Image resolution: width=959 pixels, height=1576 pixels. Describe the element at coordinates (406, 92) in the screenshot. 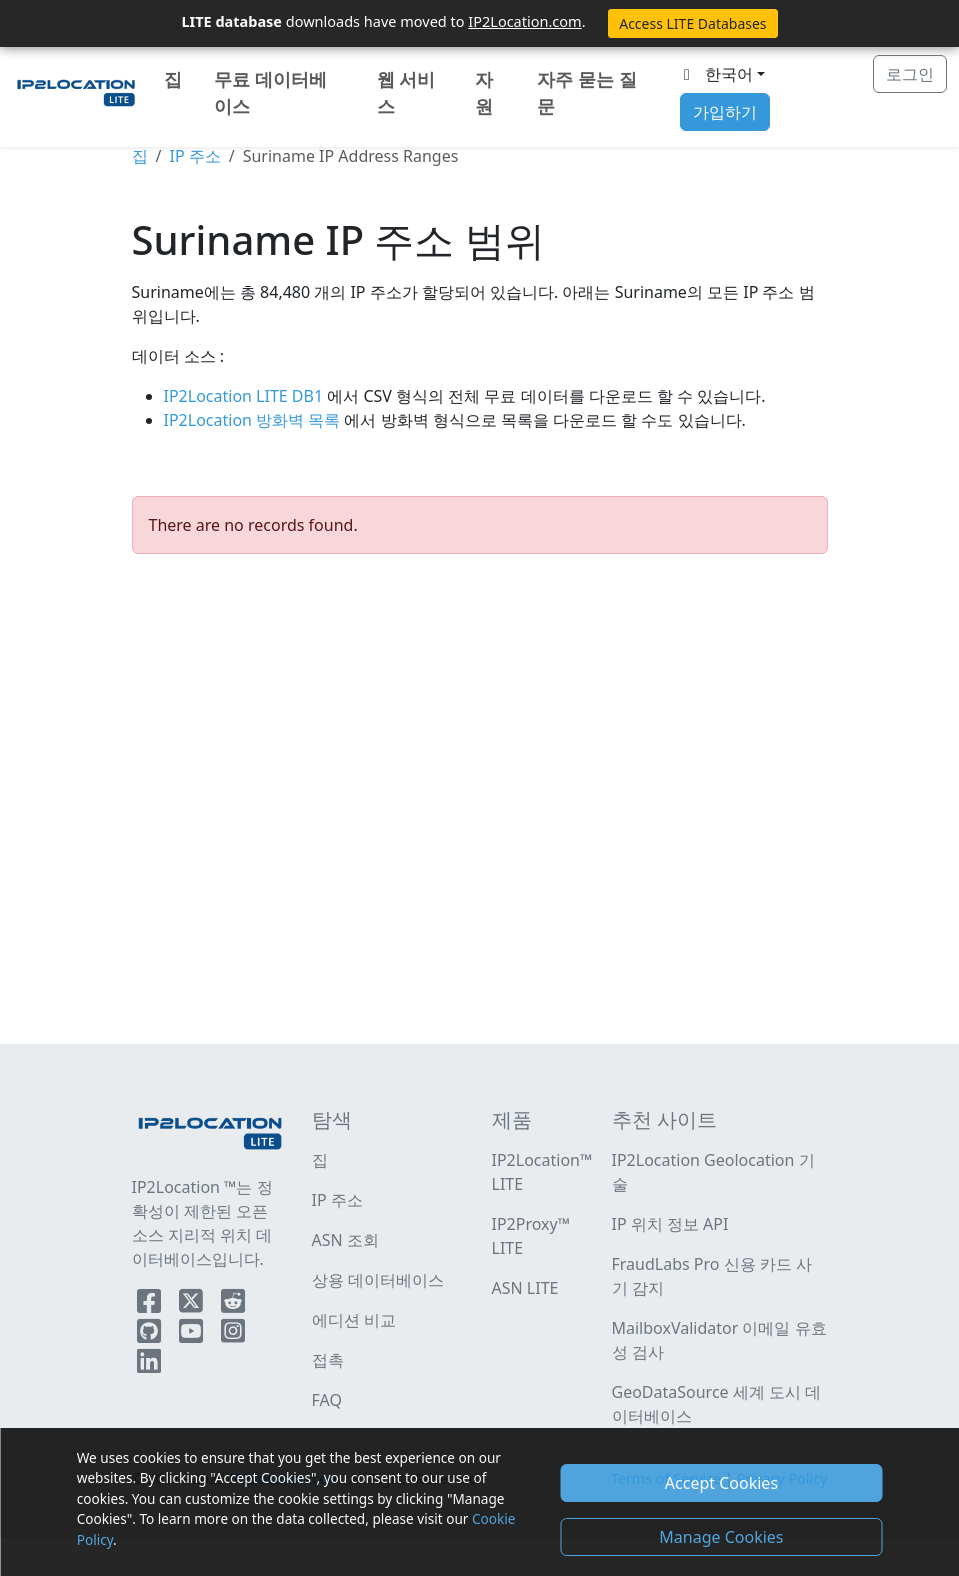

I see `웹 서비스` at that location.